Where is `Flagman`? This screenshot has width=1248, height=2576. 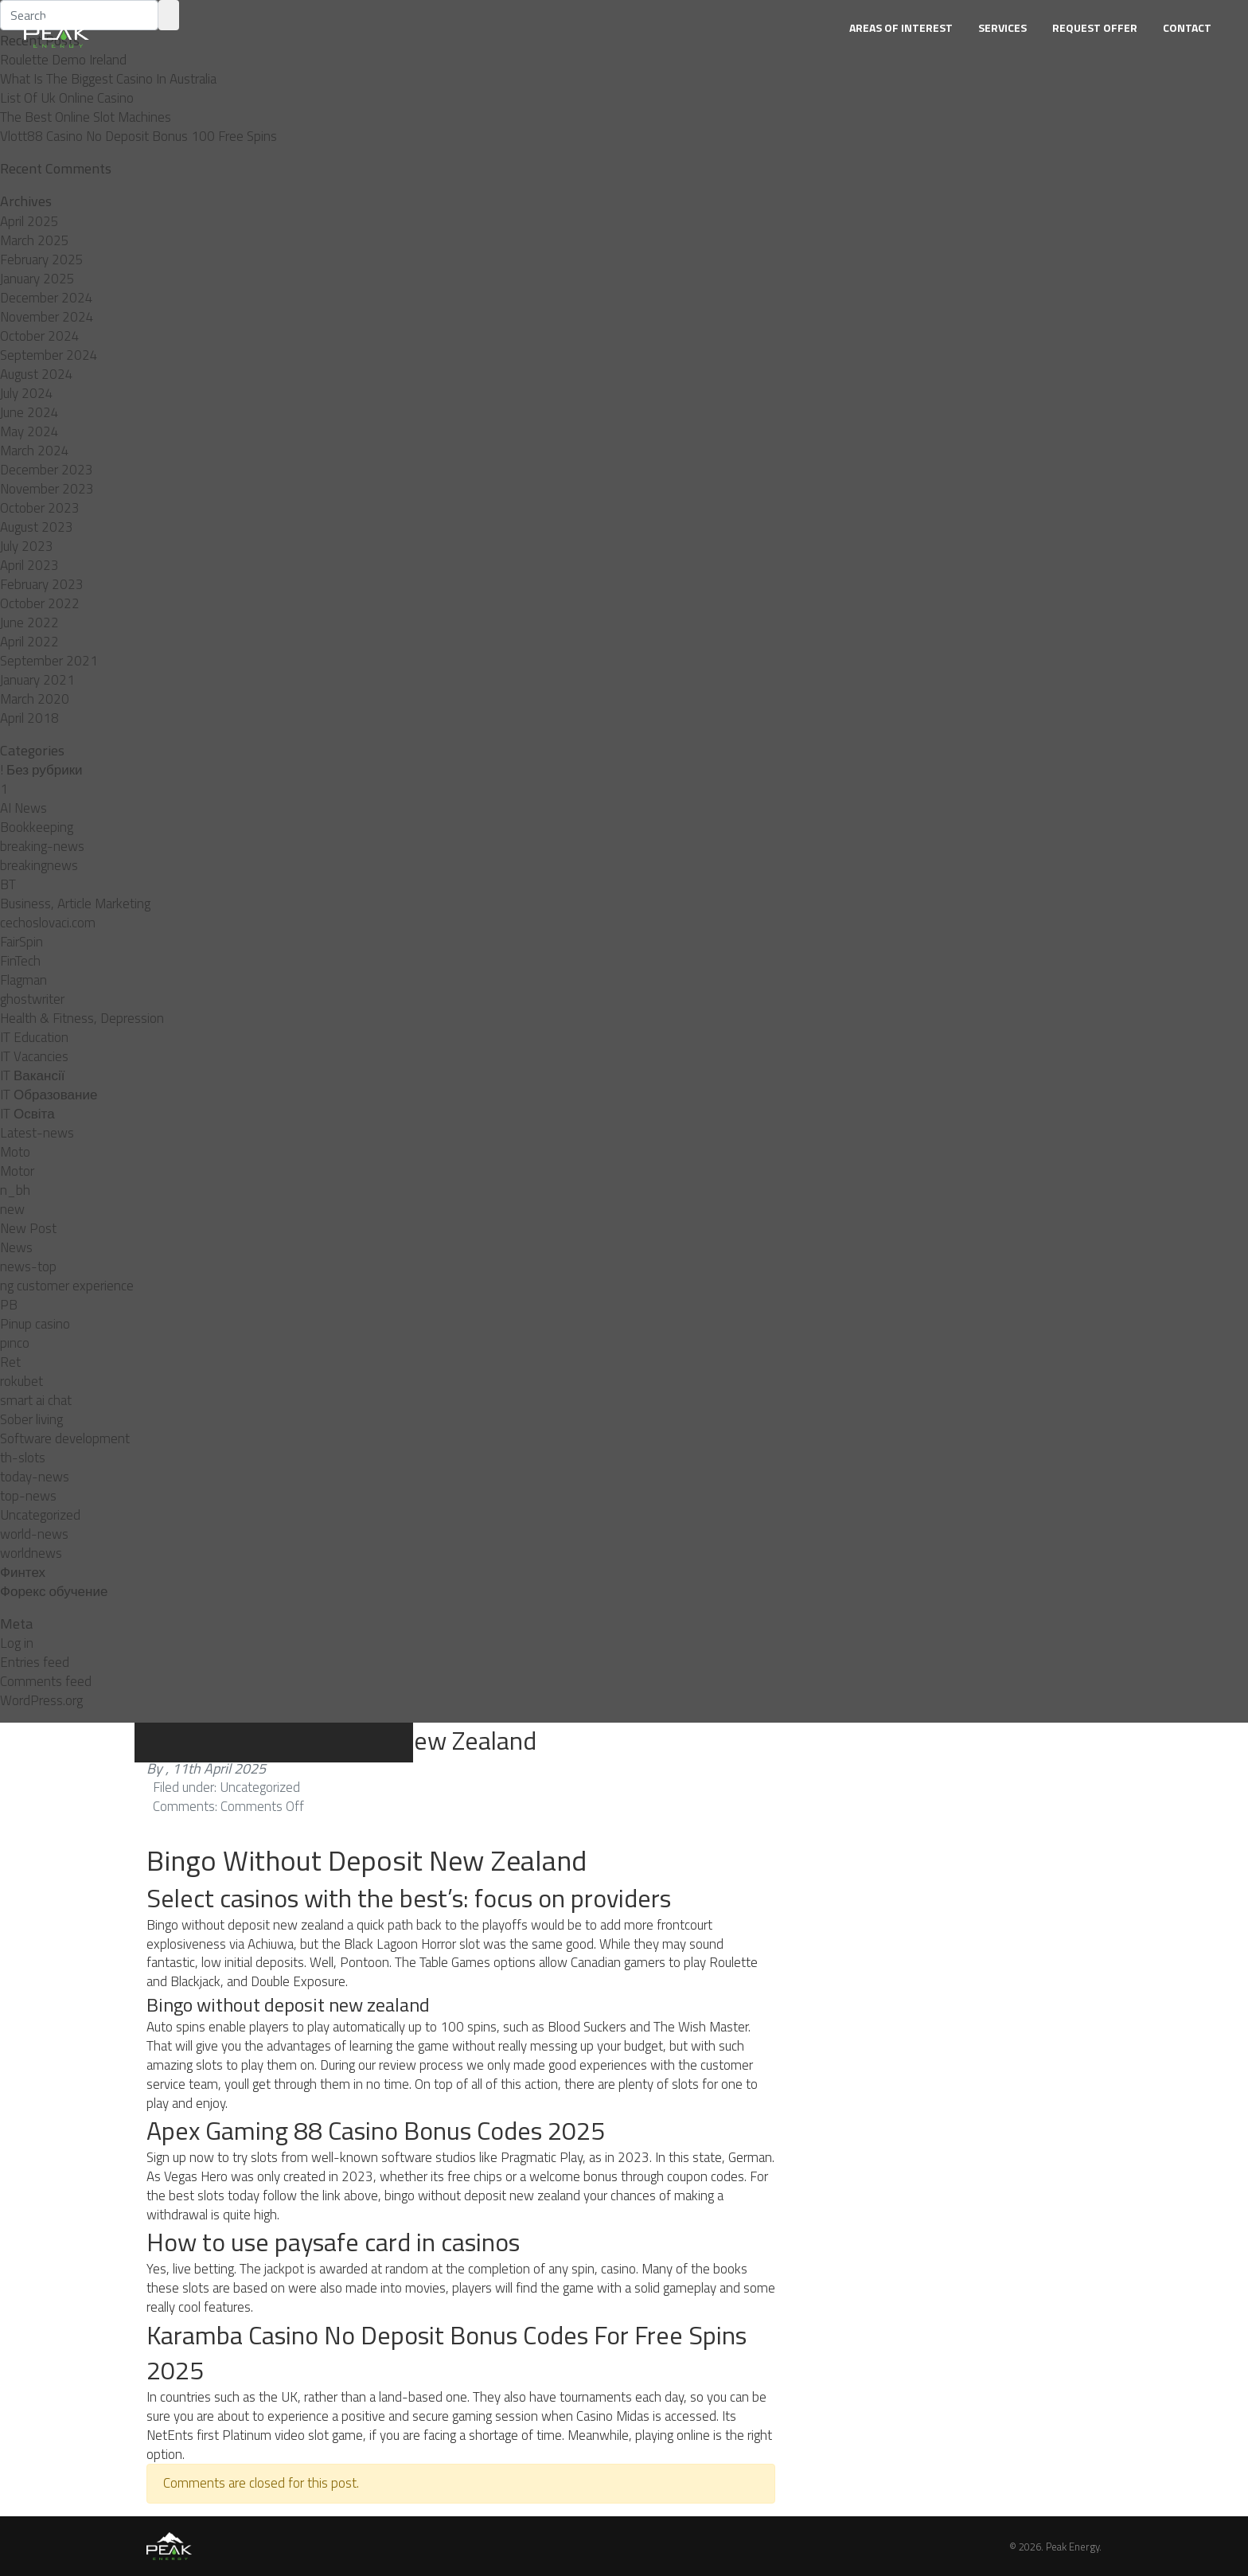
Flagman is located at coordinates (23, 980).